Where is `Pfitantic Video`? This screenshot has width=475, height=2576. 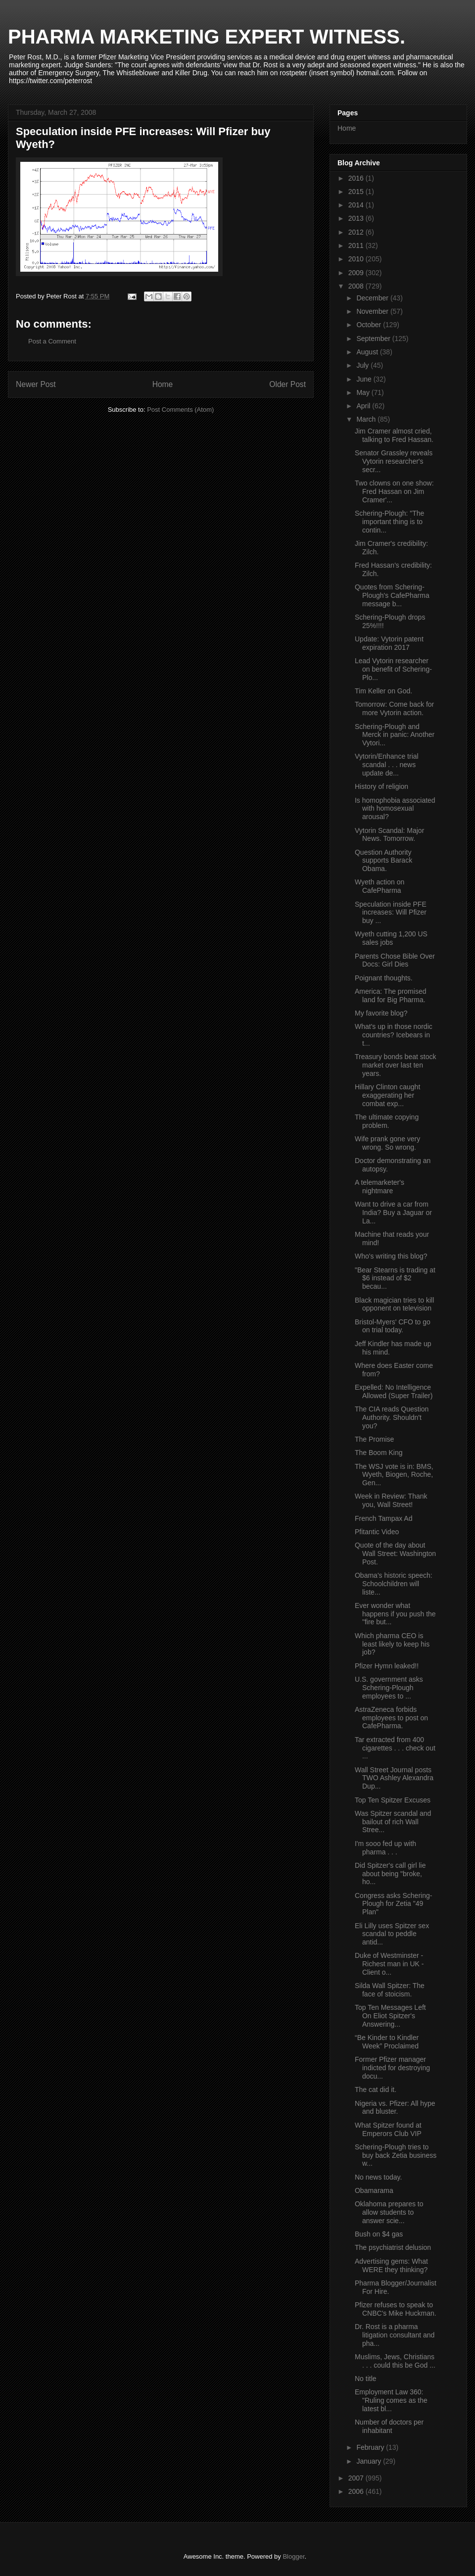
Pfitantic Video is located at coordinates (377, 1532).